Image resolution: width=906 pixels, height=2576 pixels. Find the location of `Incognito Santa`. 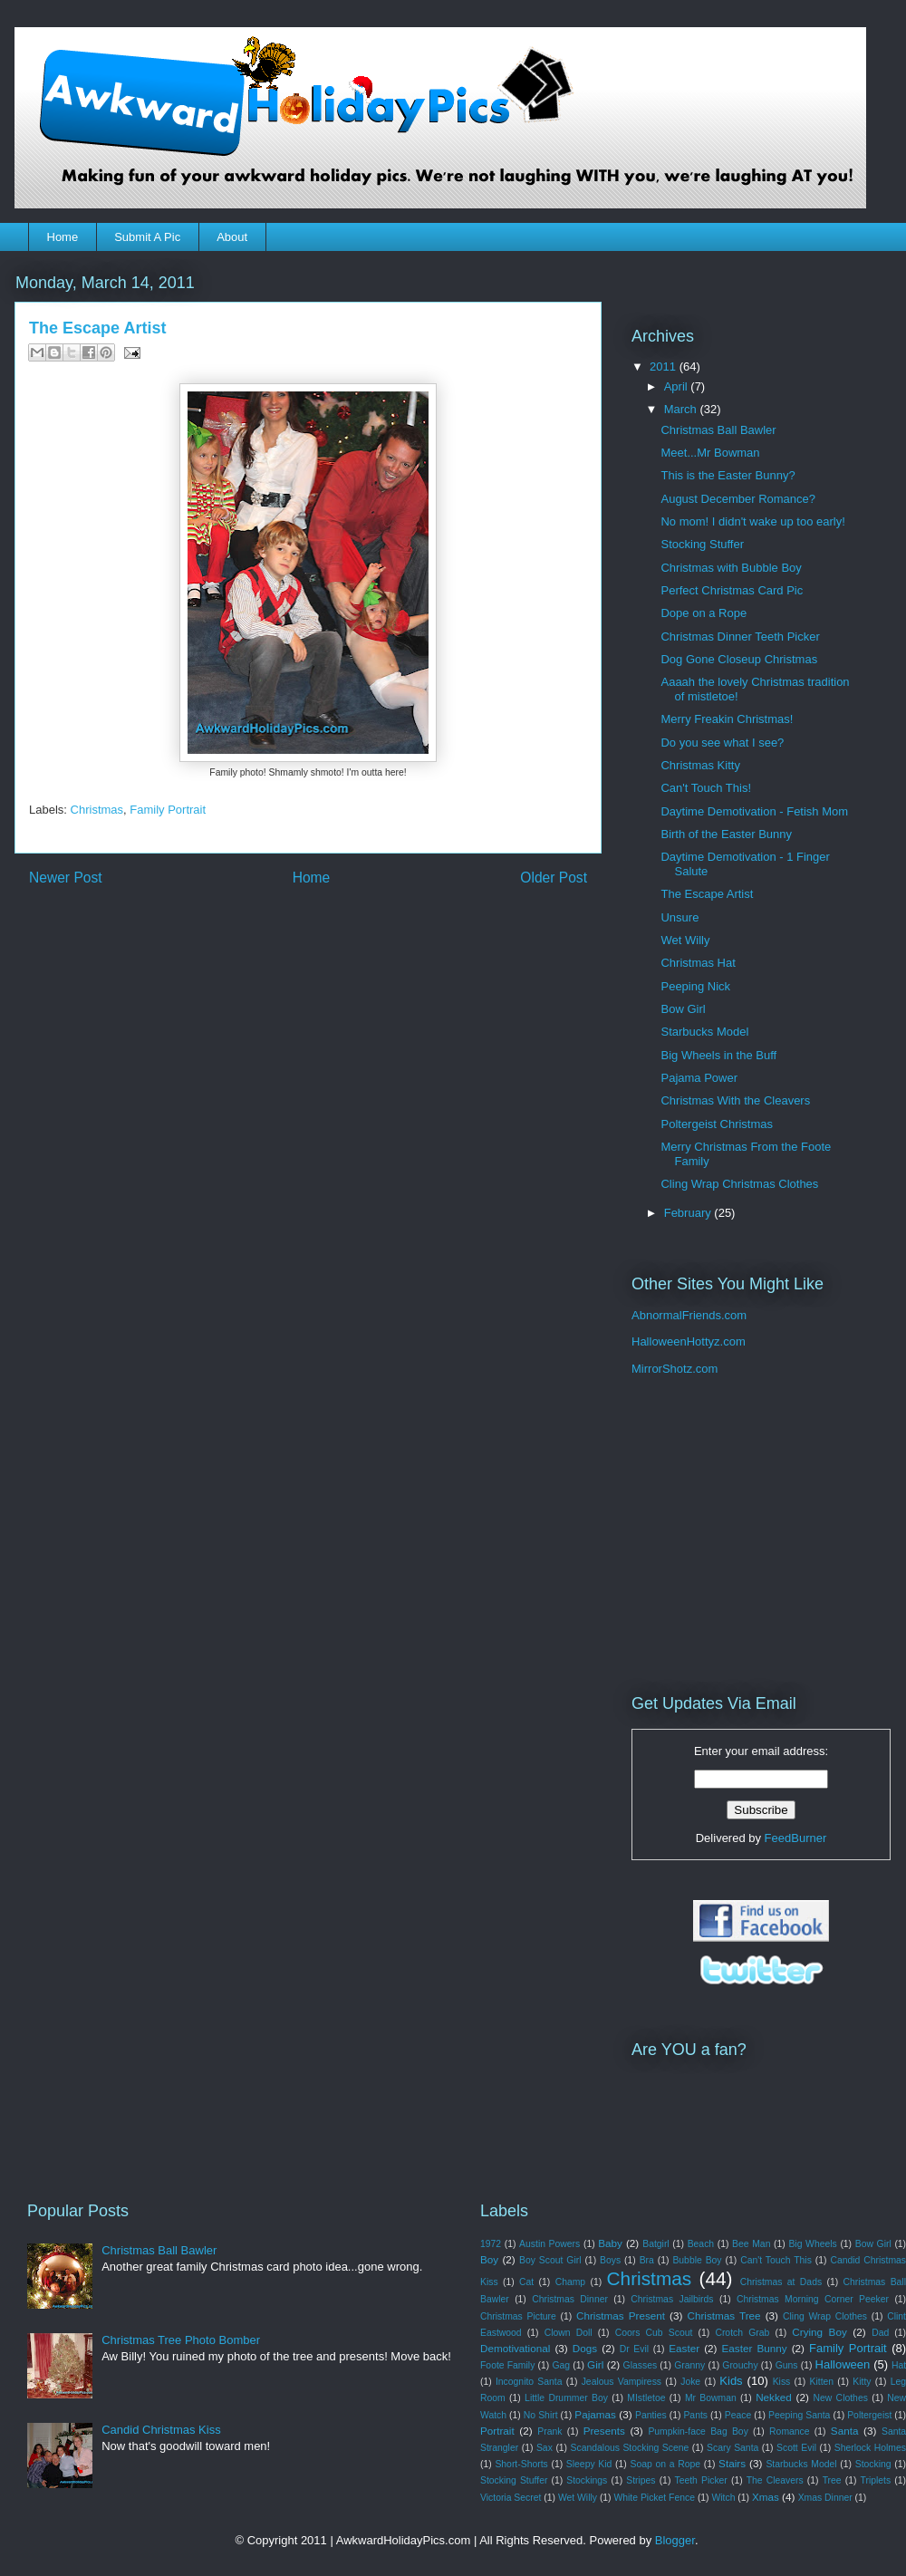

Incognito Santa is located at coordinates (529, 2382).